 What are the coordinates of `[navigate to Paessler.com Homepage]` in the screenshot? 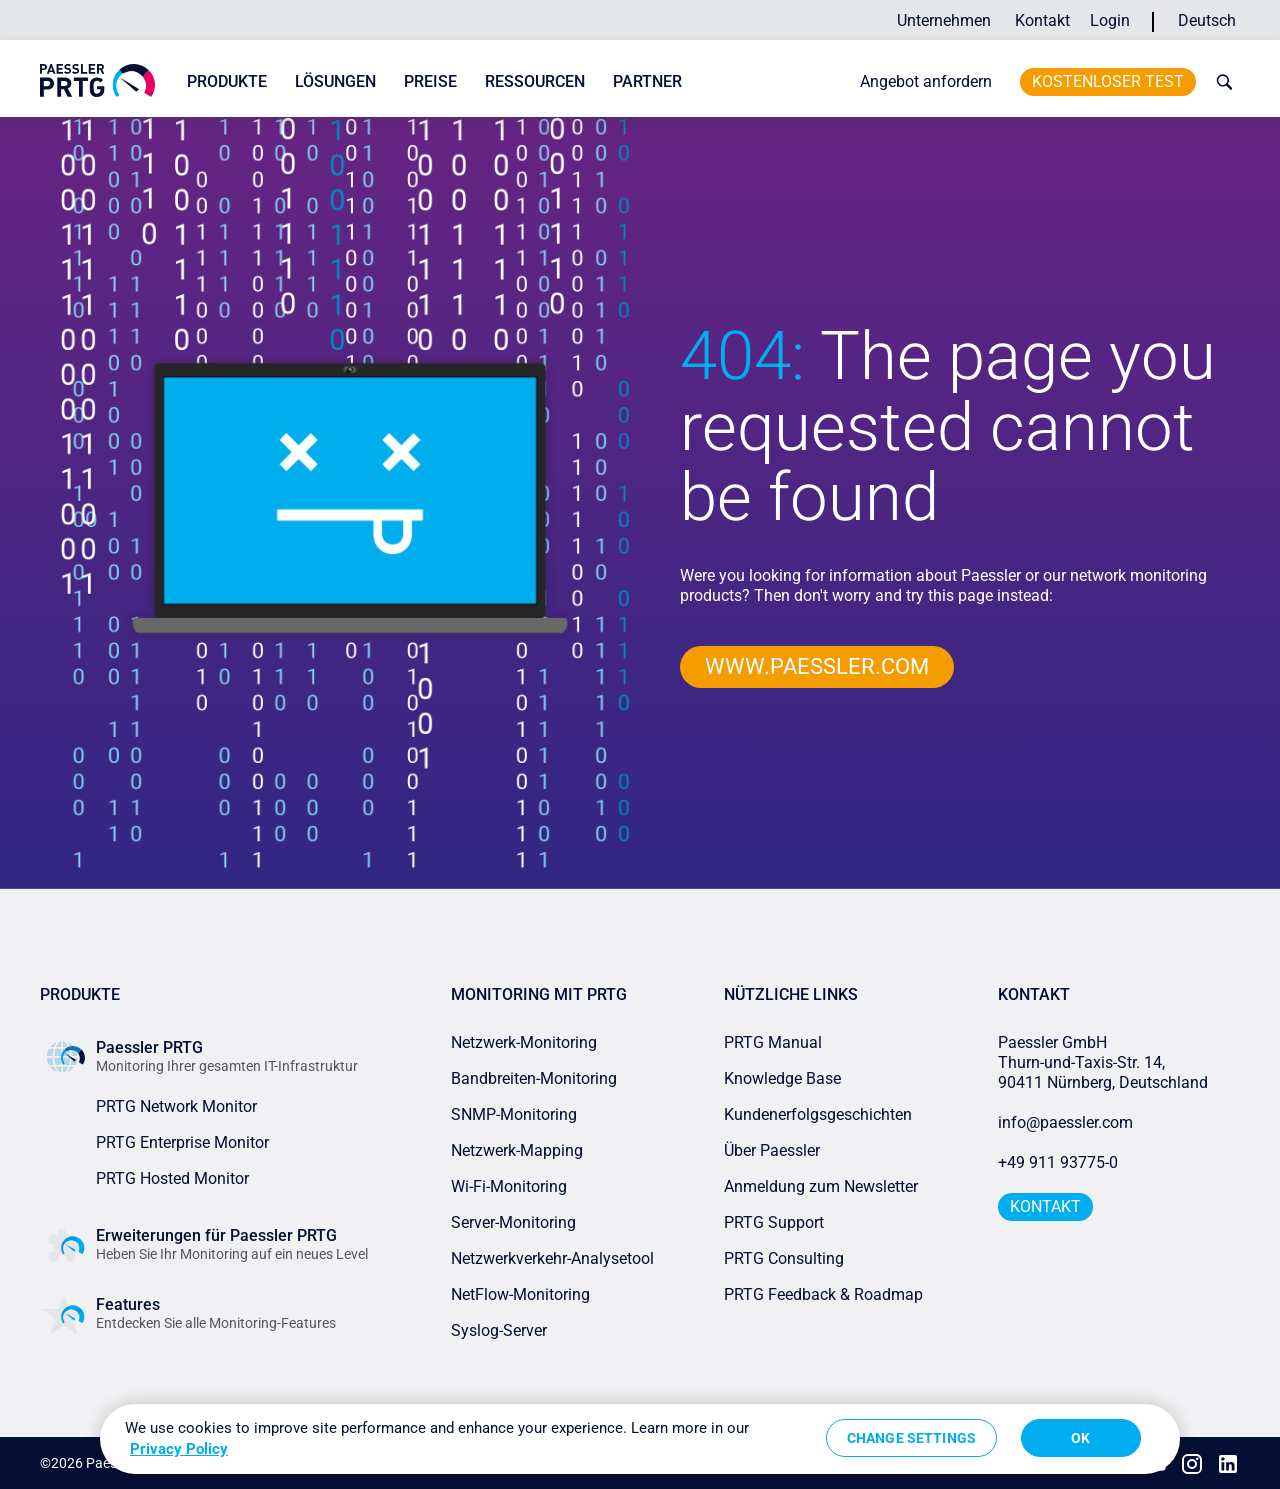 It's located at (97, 80).